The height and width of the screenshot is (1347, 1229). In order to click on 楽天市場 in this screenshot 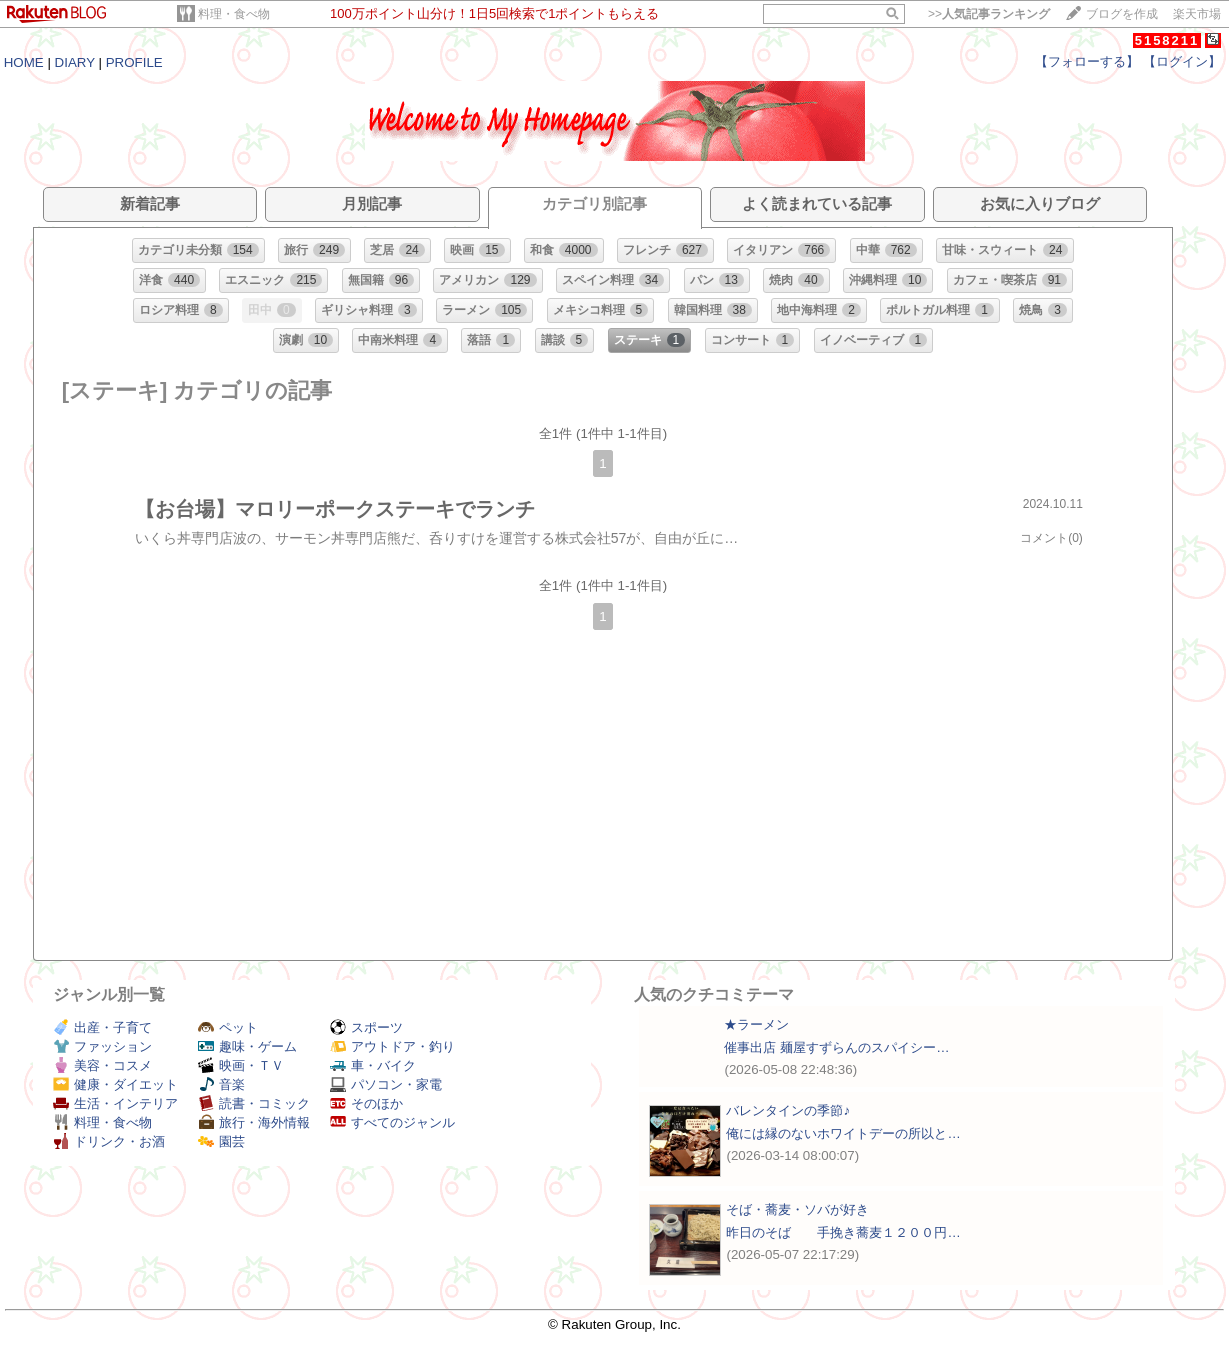, I will do `click(1197, 14)`.